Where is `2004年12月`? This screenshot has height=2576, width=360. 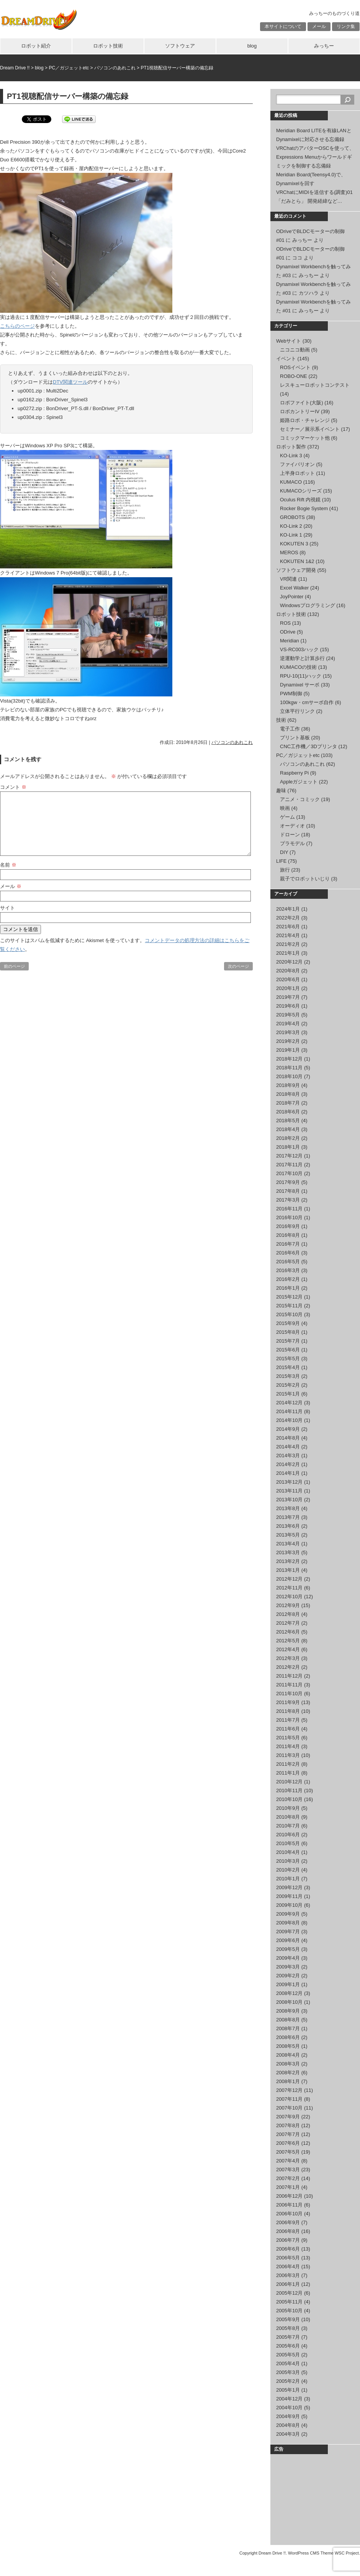
2004年12月 is located at coordinates (289, 2399).